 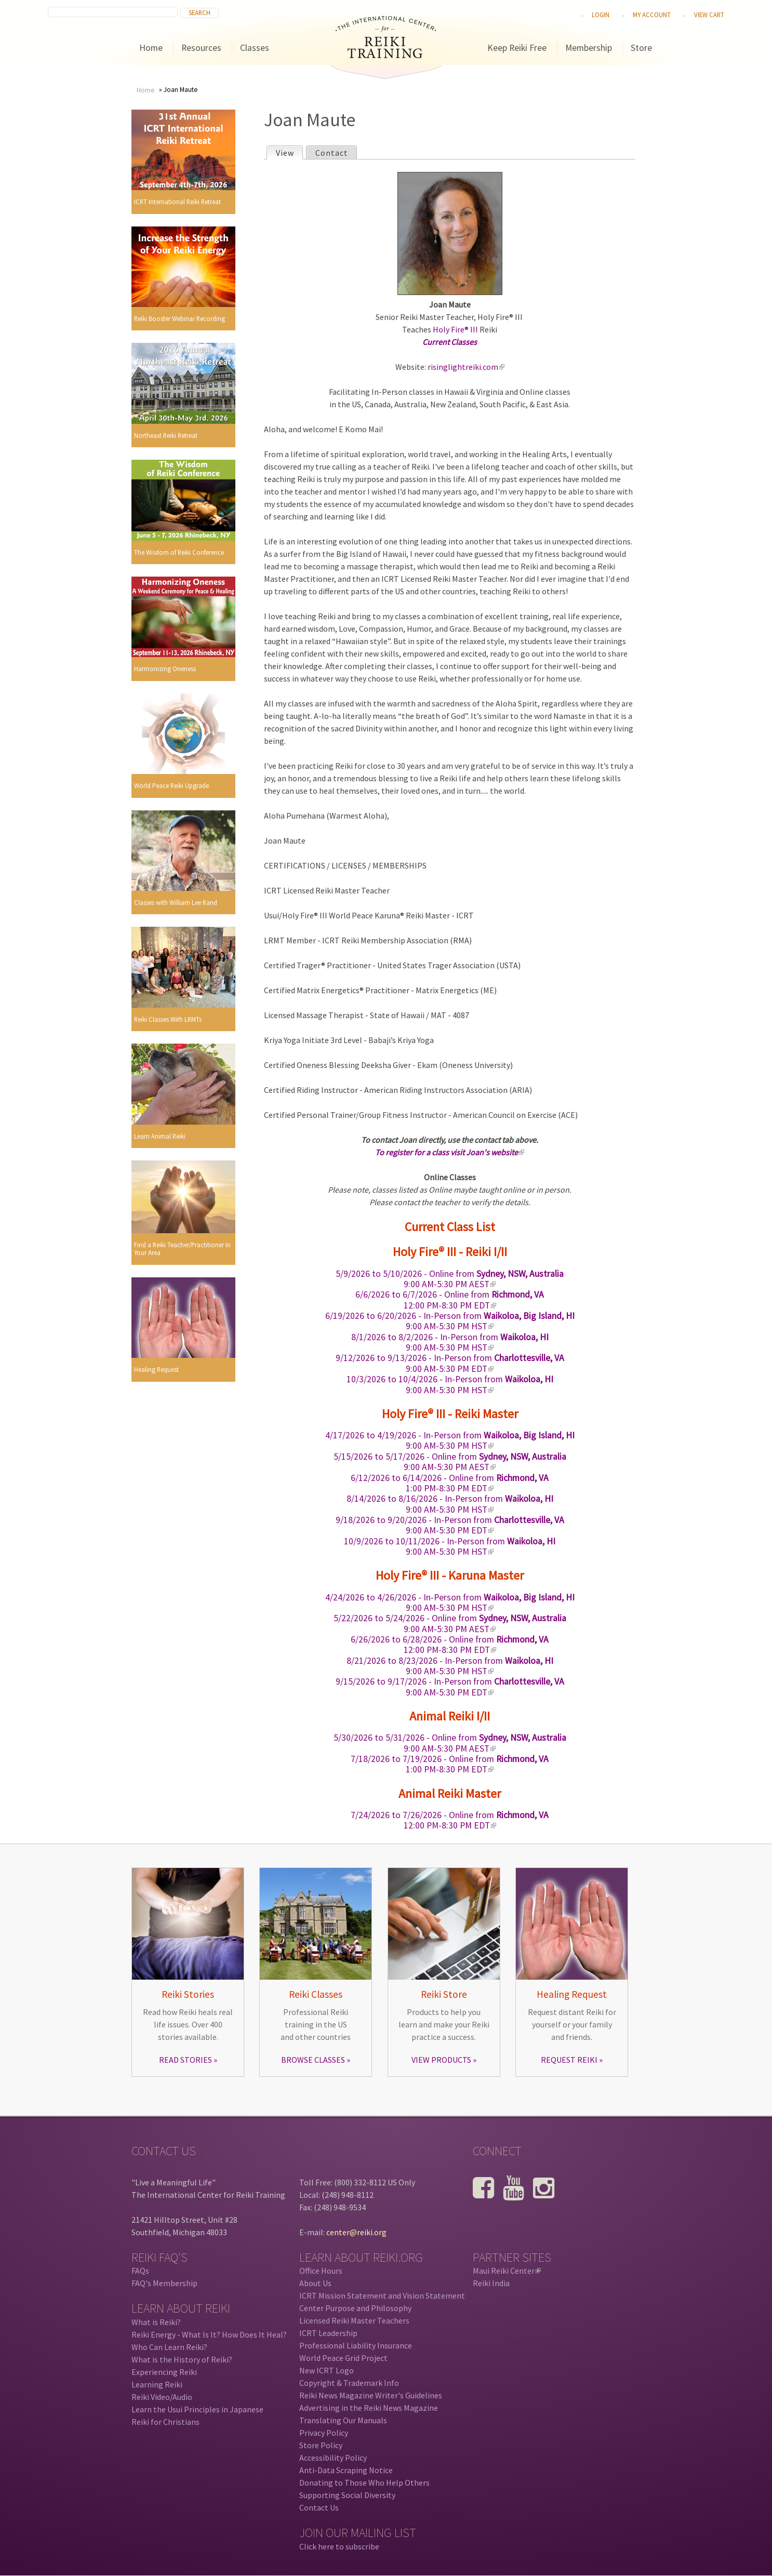 I want to click on - Online from 1:00 PM-8:30 PM EDT, so click(x=450, y=1483).